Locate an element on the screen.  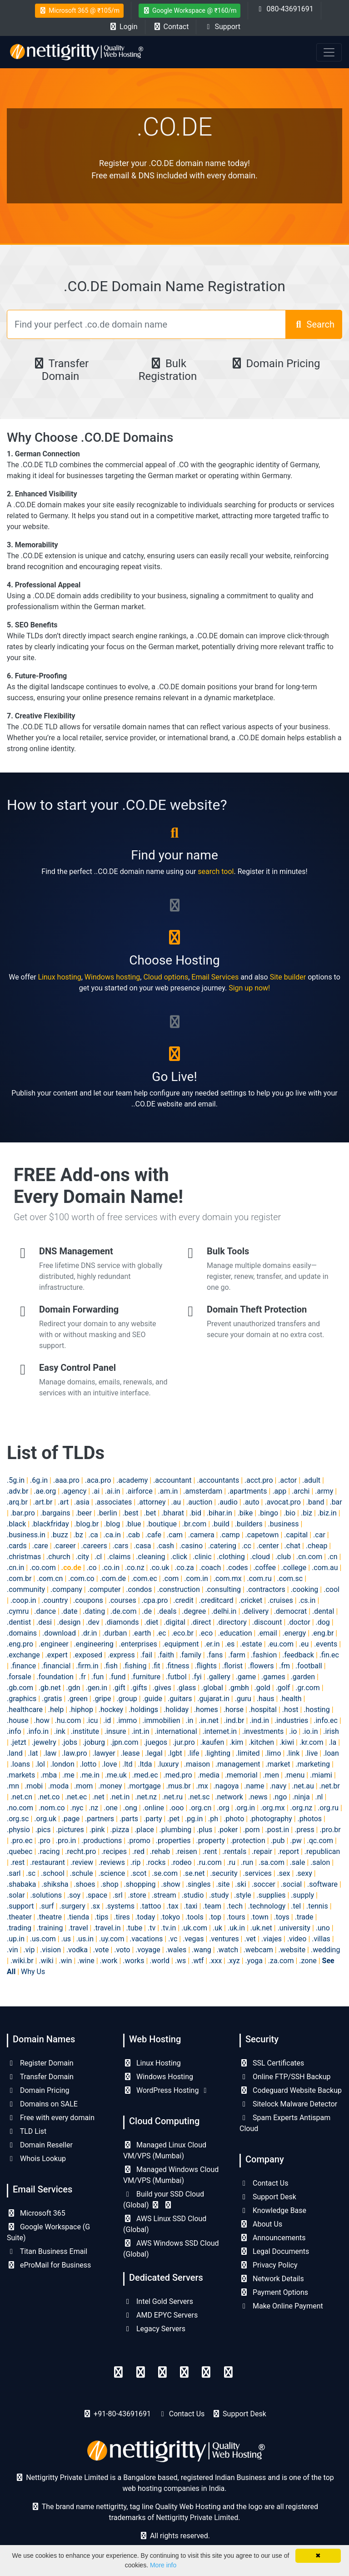
.cymru is located at coordinates (18, 1611).